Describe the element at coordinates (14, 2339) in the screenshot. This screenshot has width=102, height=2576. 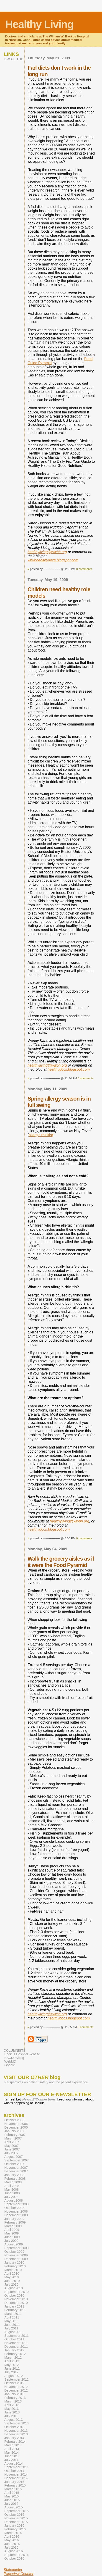
I see `October 2011` at that location.